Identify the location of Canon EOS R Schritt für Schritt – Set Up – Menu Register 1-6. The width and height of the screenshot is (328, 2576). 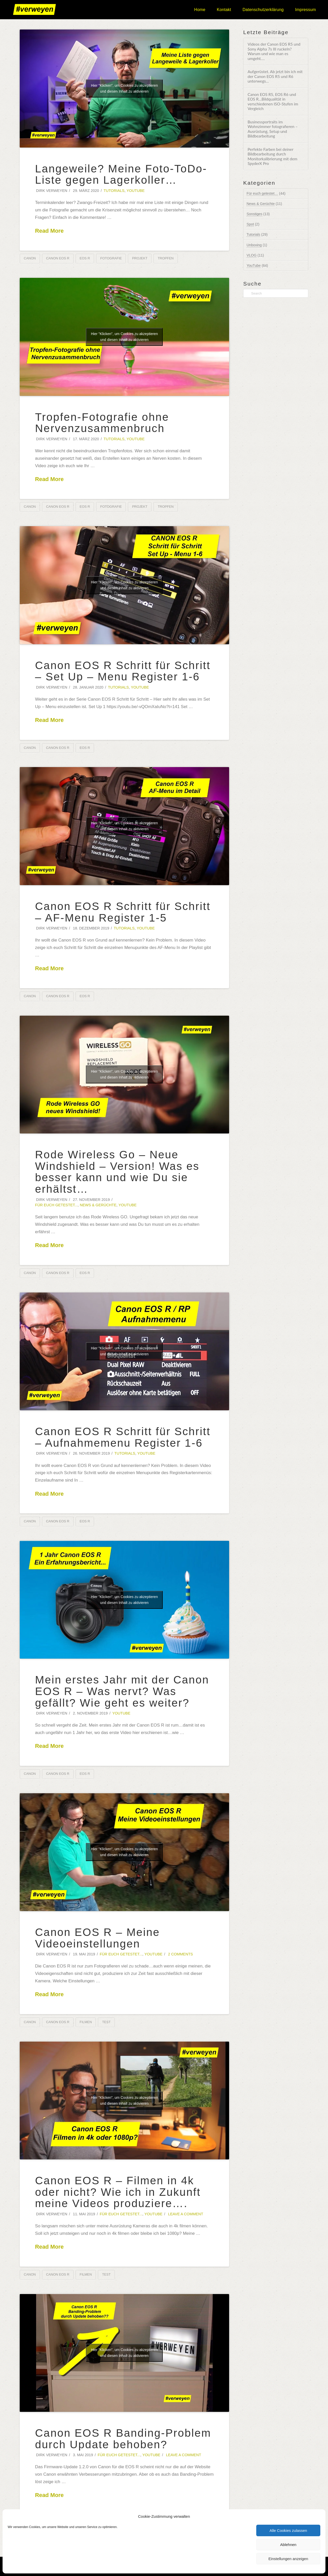
(123, 671).